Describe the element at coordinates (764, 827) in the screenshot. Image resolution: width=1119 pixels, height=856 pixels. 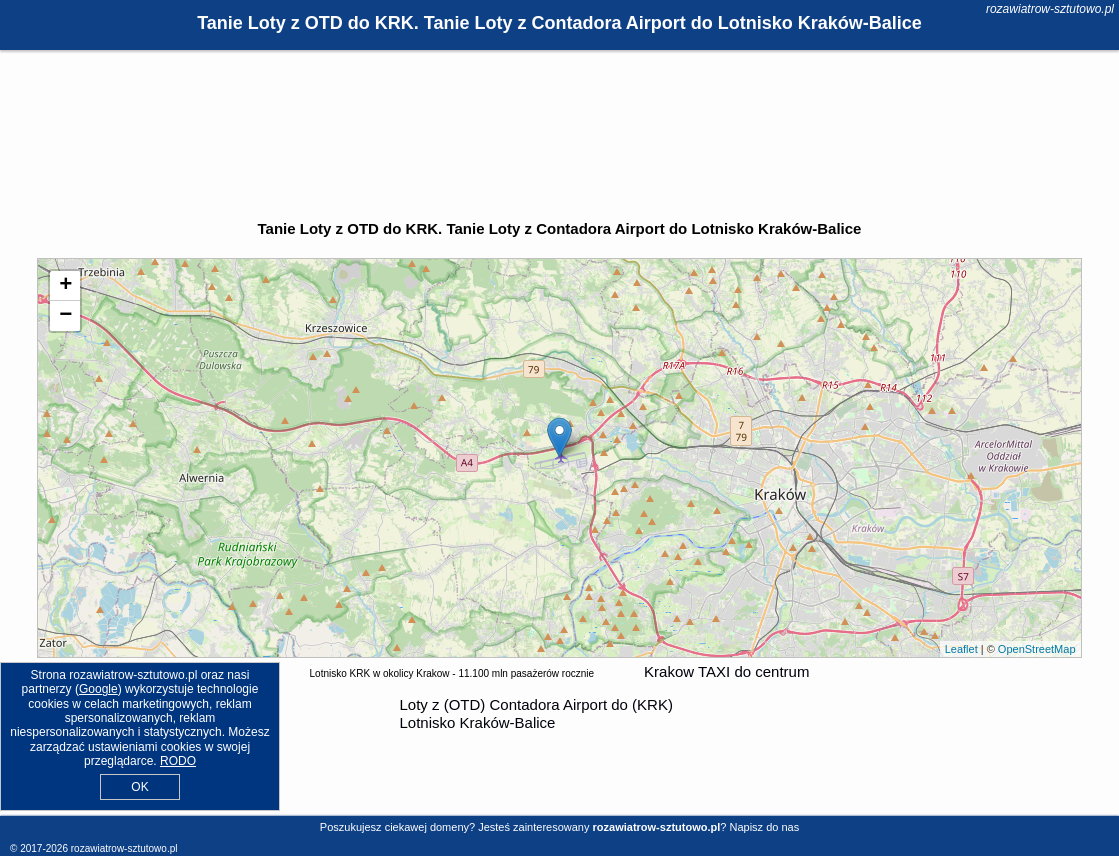
I see `Napisz do nas` at that location.